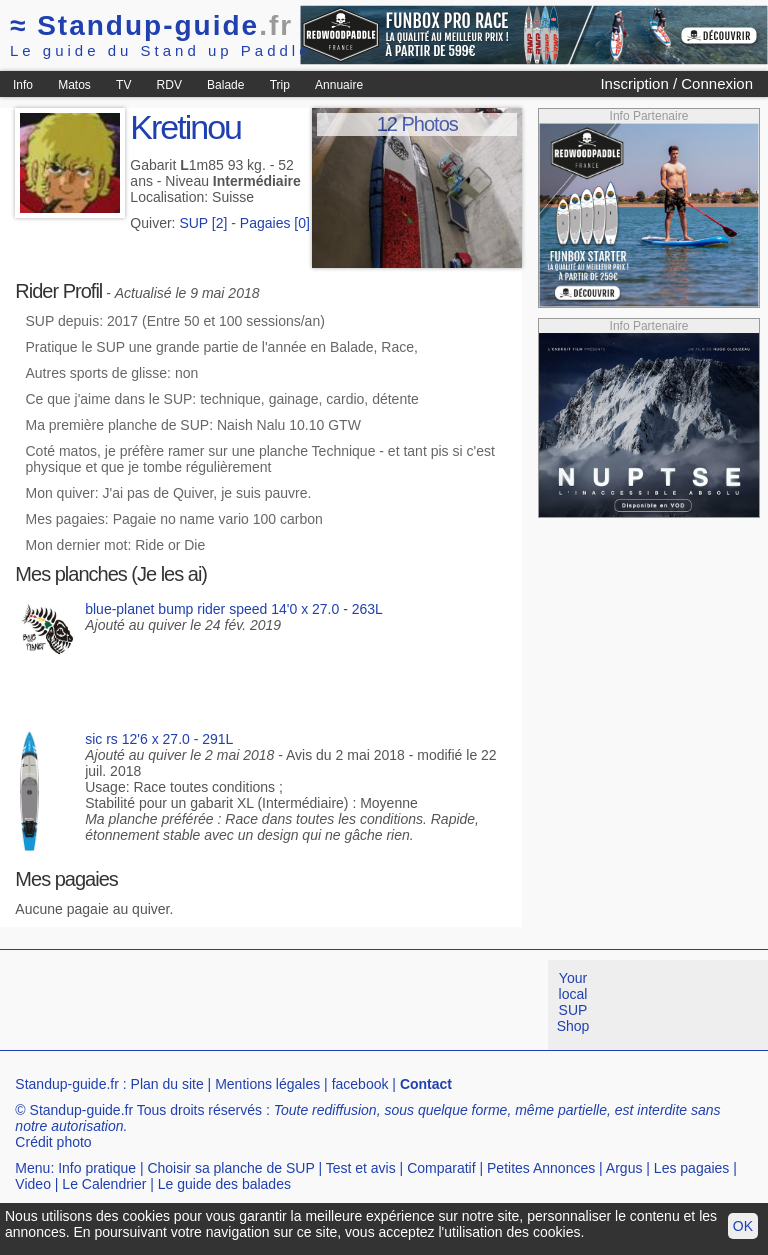  What do you see at coordinates (123, 85) in the screenshot?
I see `TV` at bounding box center [123, 85].